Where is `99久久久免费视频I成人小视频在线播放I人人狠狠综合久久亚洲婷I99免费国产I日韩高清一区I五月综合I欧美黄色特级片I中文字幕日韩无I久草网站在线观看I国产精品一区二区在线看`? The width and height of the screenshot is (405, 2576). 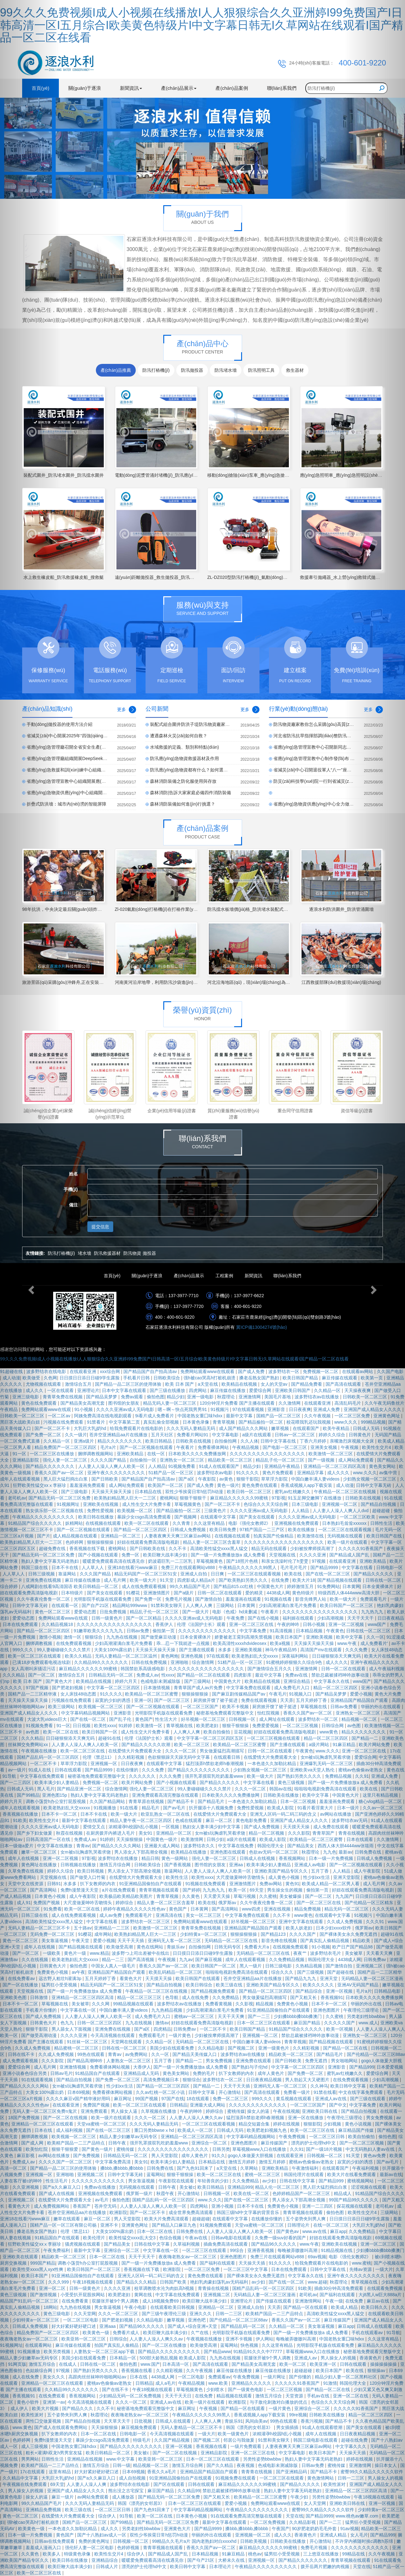 99久久久免费视频I成人小视频在线播放I人人狠狠综合久久亚洲婷I99免费国产I日韩高清一区I五月综合I欧美黄色特级片I中文字幕日韩无I久草网站在线观看I国产精品一区二区在线看 is located at coordinates (201, 25).